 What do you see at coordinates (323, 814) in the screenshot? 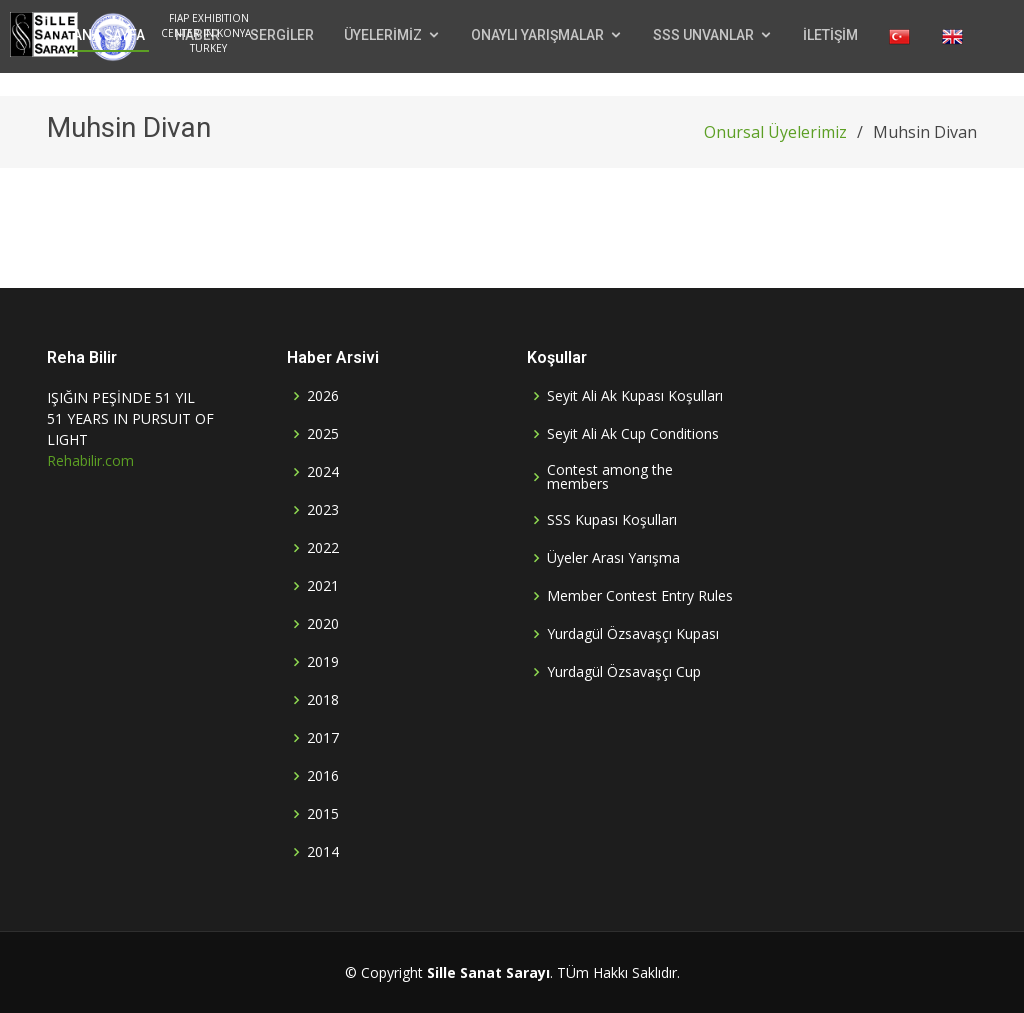
I see `2015` at bounding box center [323, 814].